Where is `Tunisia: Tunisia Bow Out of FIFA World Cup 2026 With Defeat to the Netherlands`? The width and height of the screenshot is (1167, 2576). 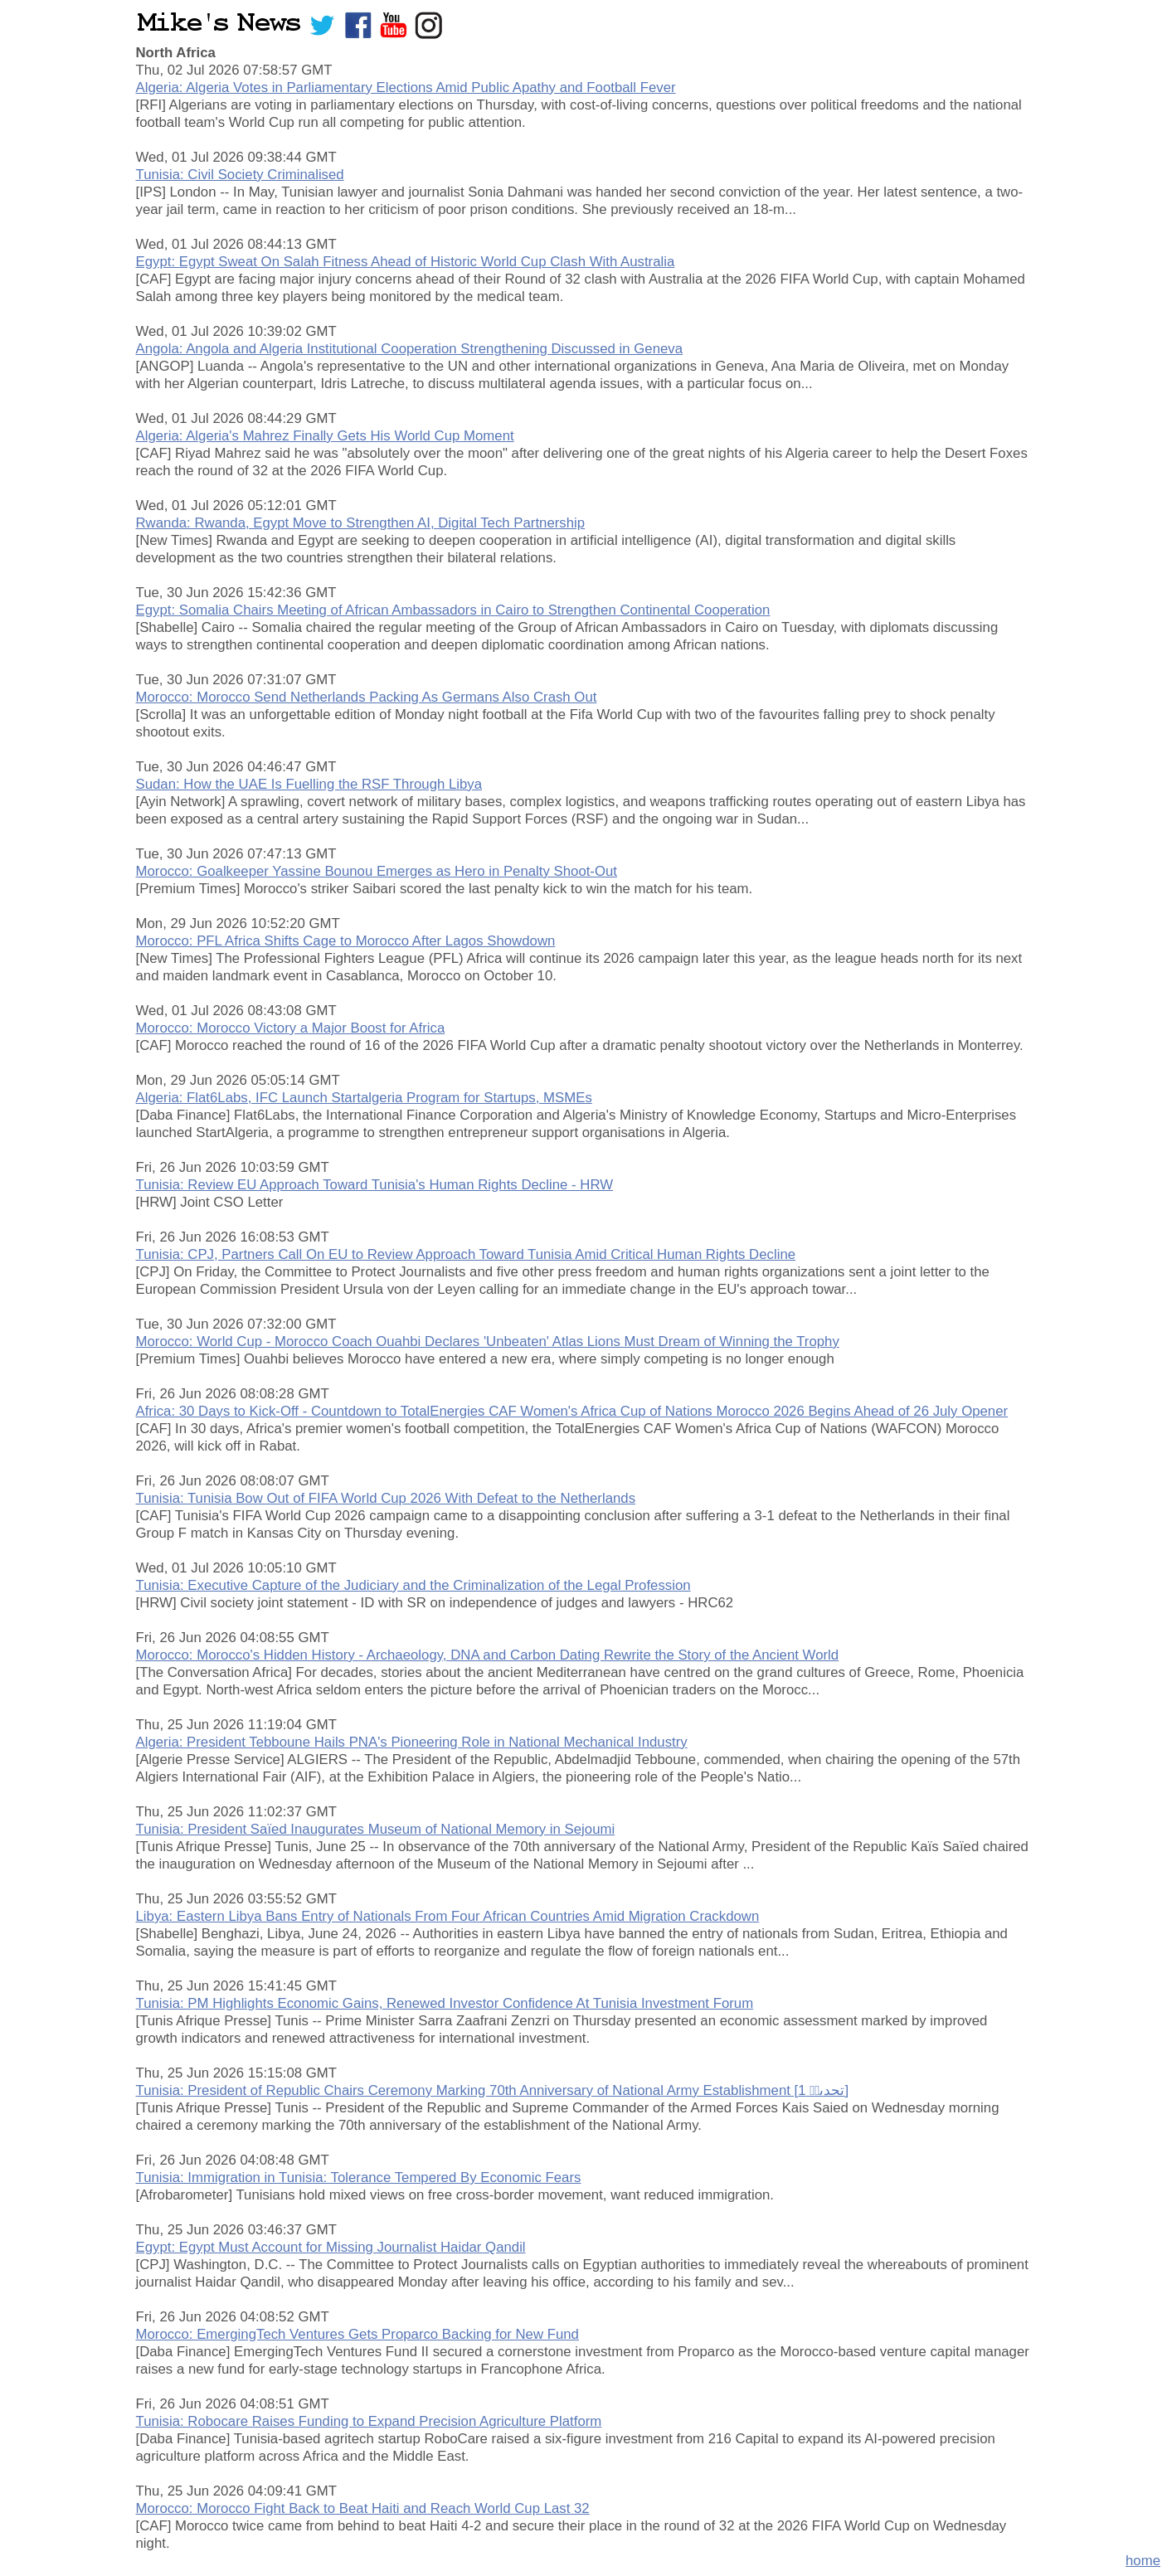 Tunisia: Tunisia Bow Out of FIFA World Cup 2026 With Defeat to the Netherlands is located at coordinates (386, 1498).